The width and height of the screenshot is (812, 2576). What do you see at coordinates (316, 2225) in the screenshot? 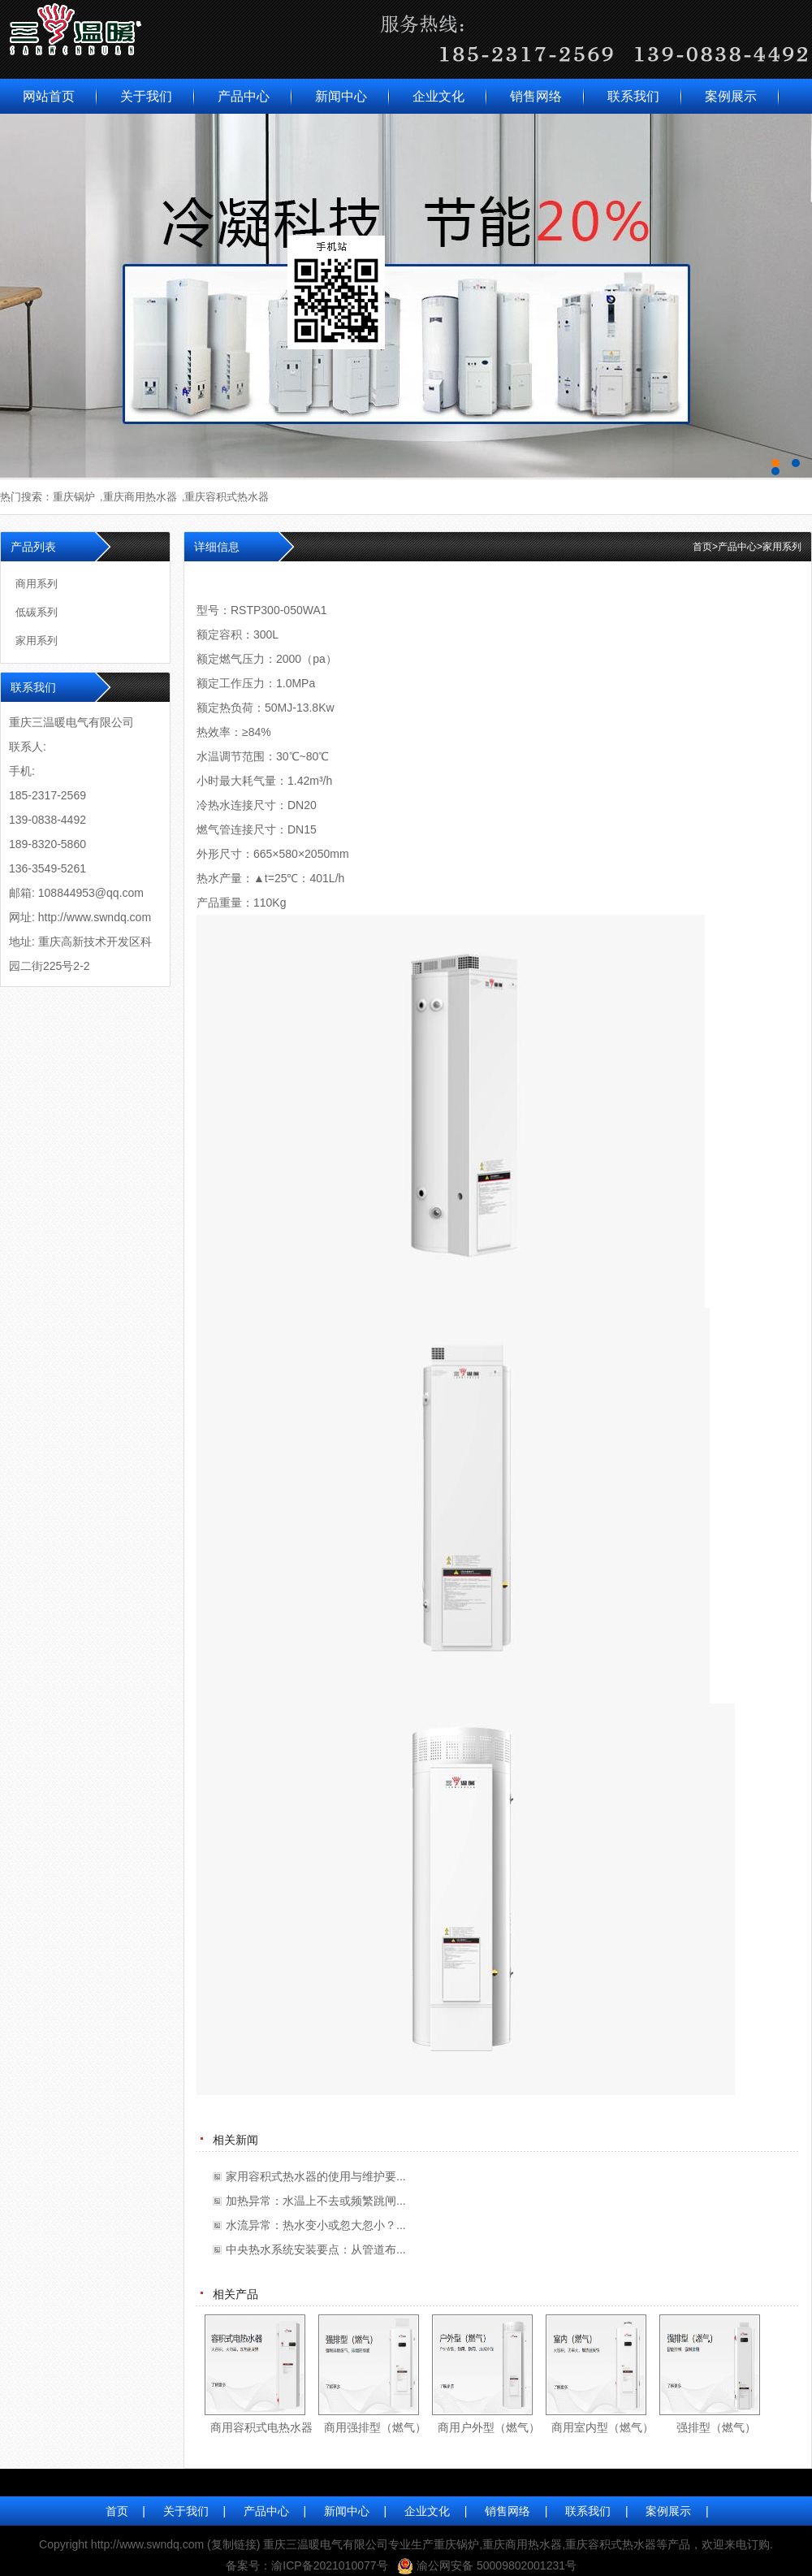
I see `水流异常：热水变小或忽大忽小？...` at bounding box center [316, 2225].